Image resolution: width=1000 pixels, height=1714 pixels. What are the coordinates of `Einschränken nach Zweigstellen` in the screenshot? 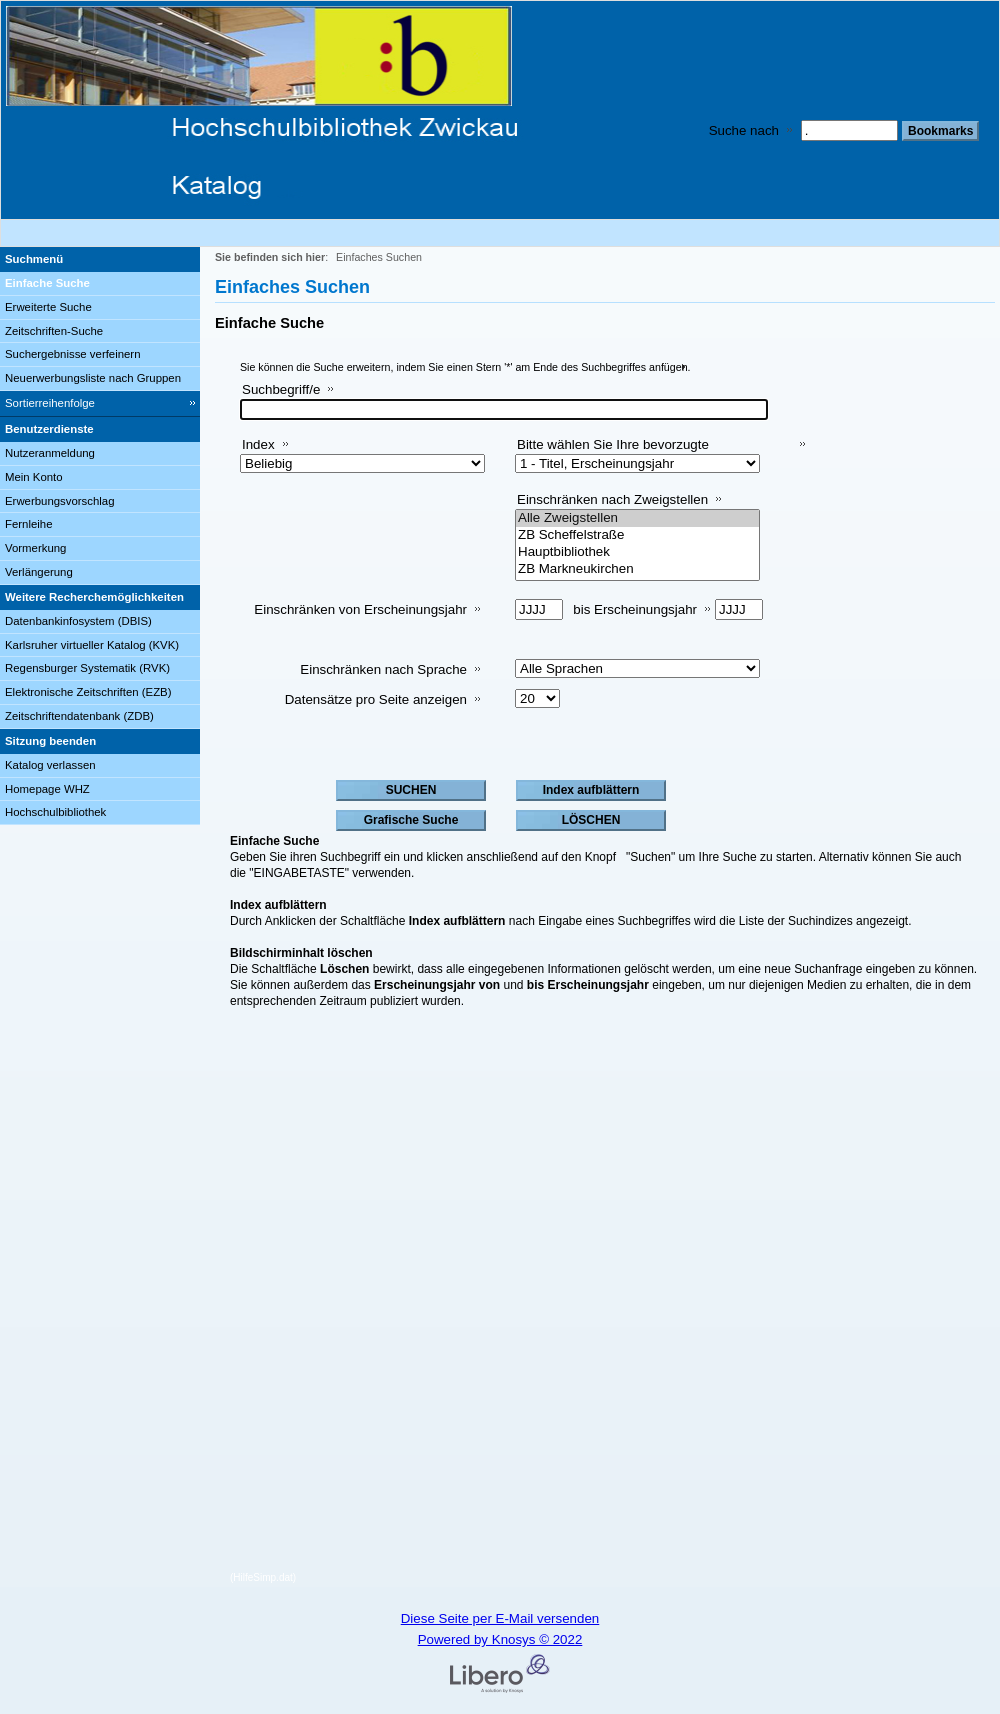 It's located at (612, 499).